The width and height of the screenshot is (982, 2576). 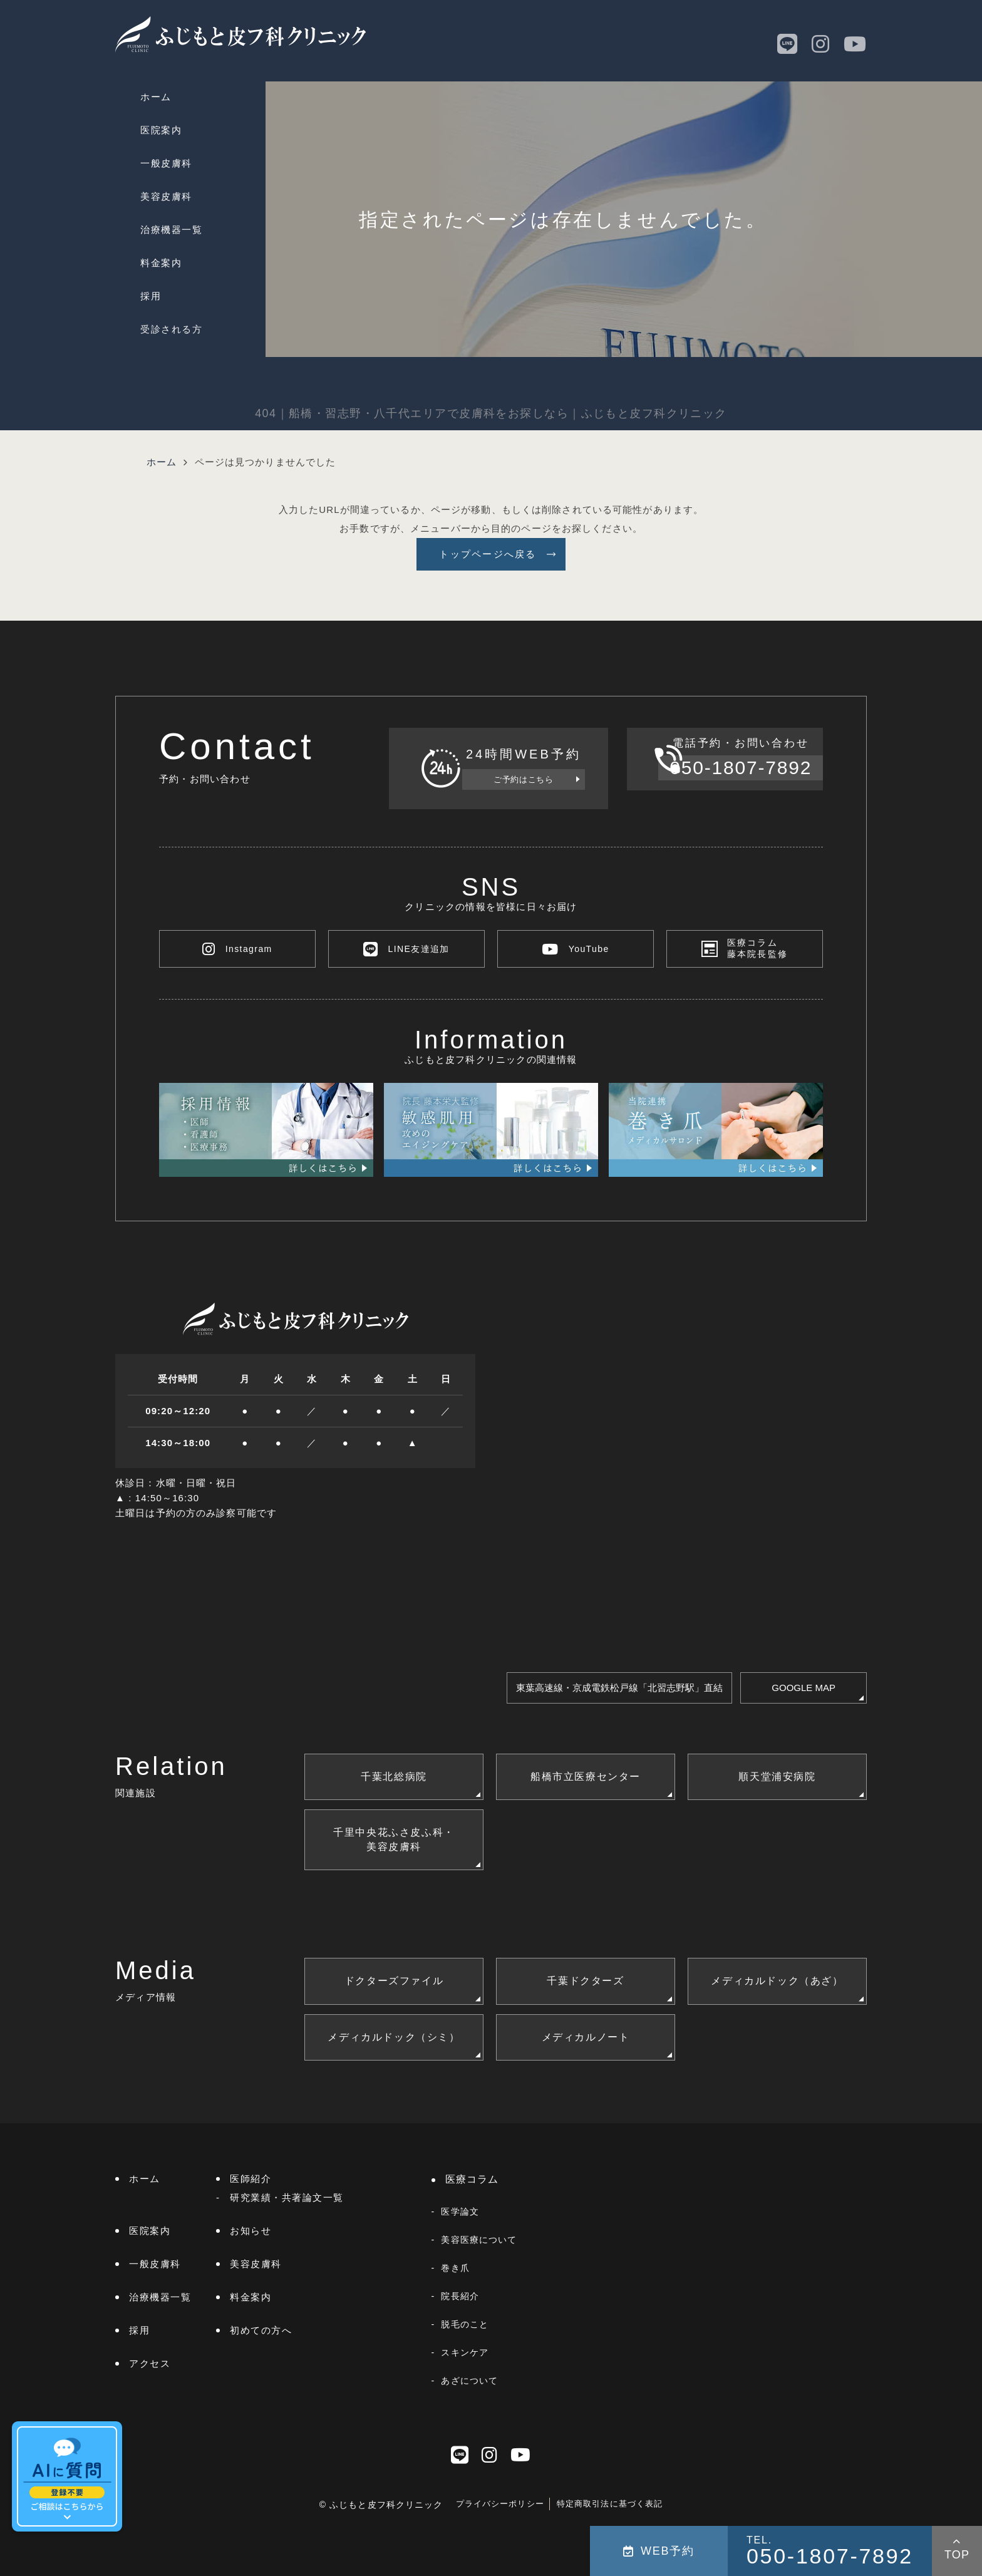 What do you see at coordinates (479, 2240) in the screenshot?
I see `美容医療について` at bounding box center [479, 2240].